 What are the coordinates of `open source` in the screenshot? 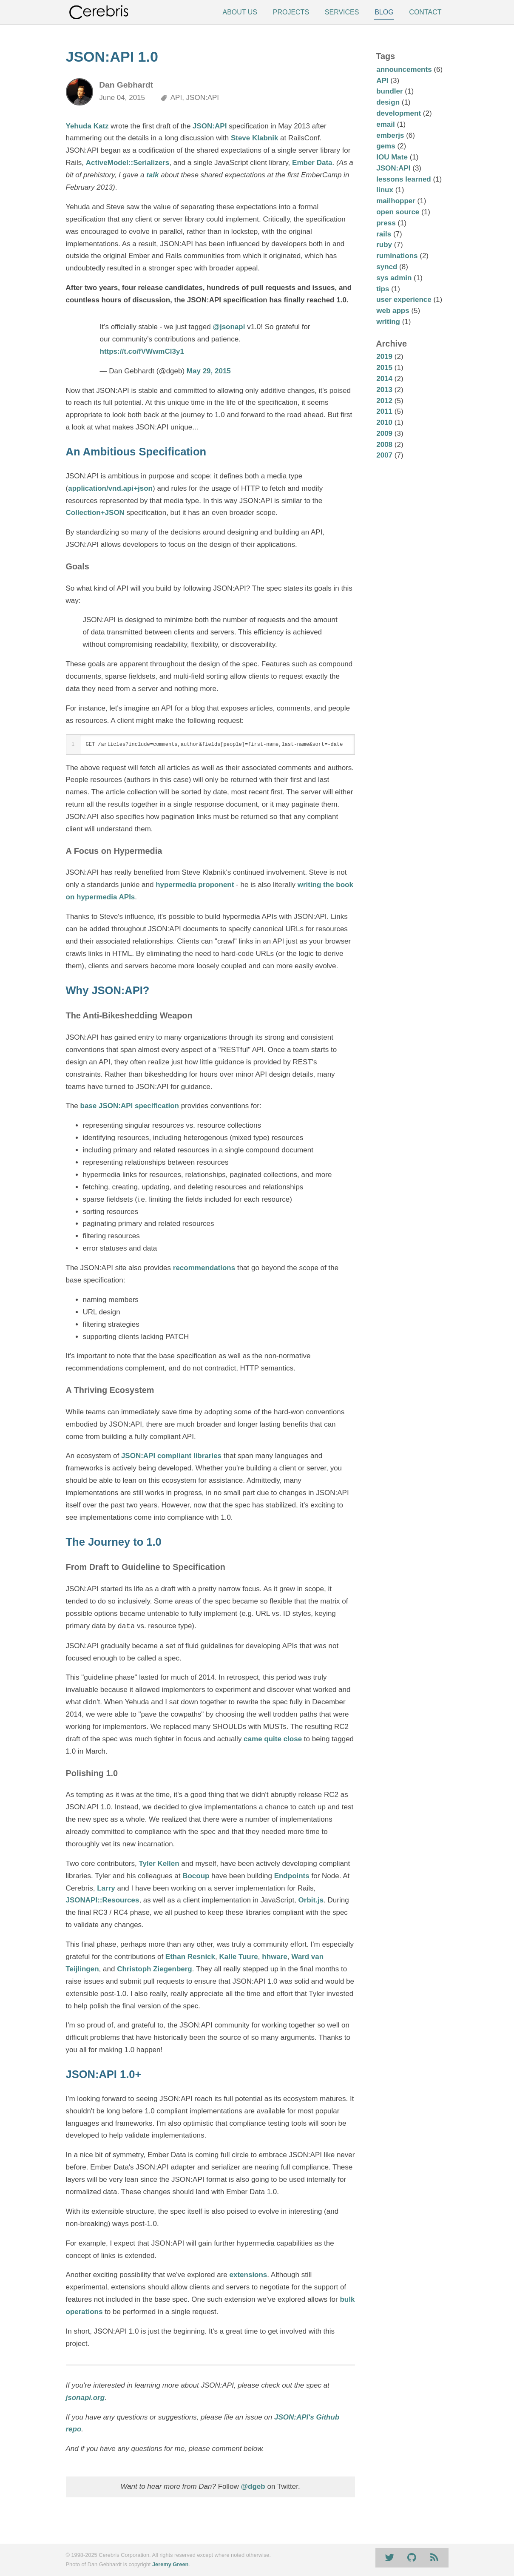 It's located at (397, 212).